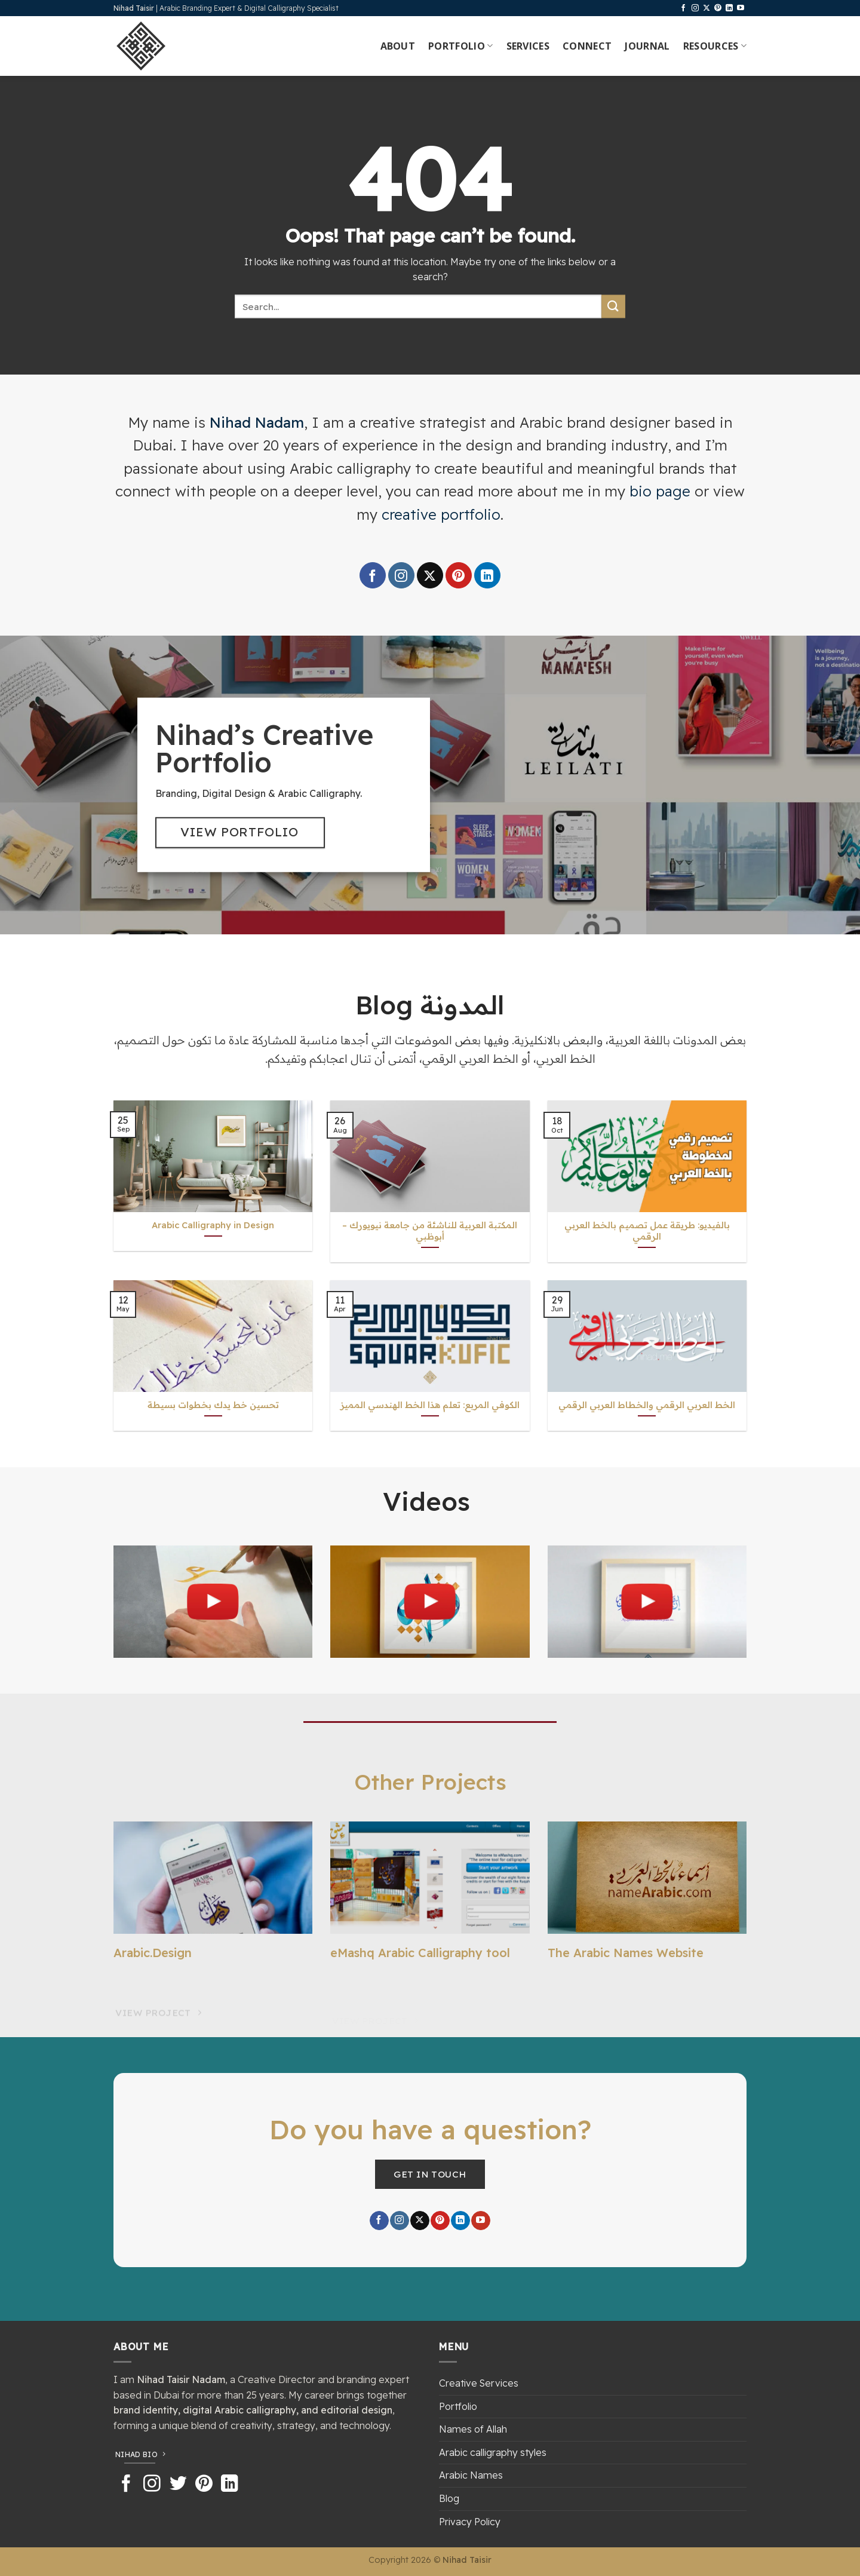 This screenshot has width=860, height=2576. I want to click on bio page, so click(659, 491).